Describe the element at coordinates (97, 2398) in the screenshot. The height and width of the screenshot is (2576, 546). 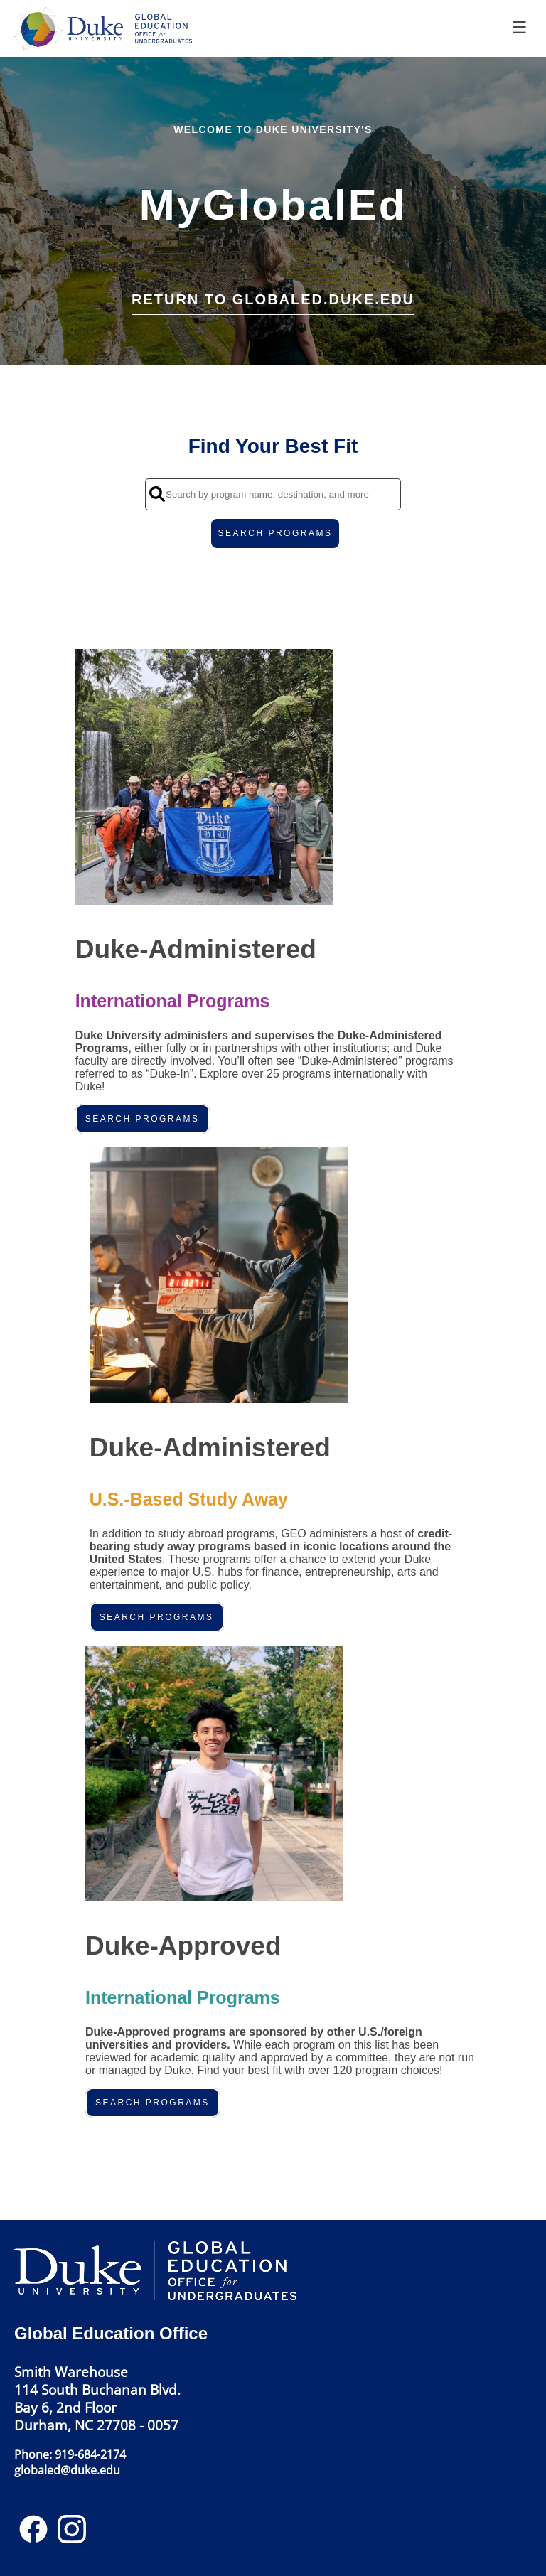
I see `Smith Warehouse114 South Buchanan Blvd.Bay 6, 2nd FloorDurham, NC 27708 - 0057` at that location.